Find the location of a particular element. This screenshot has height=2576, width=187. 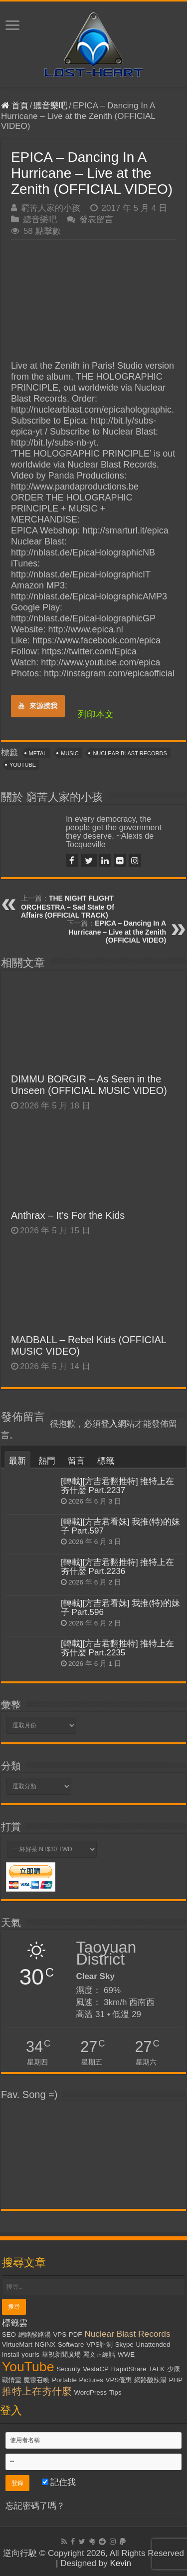

WWE is located at coordinates (126, 2354).